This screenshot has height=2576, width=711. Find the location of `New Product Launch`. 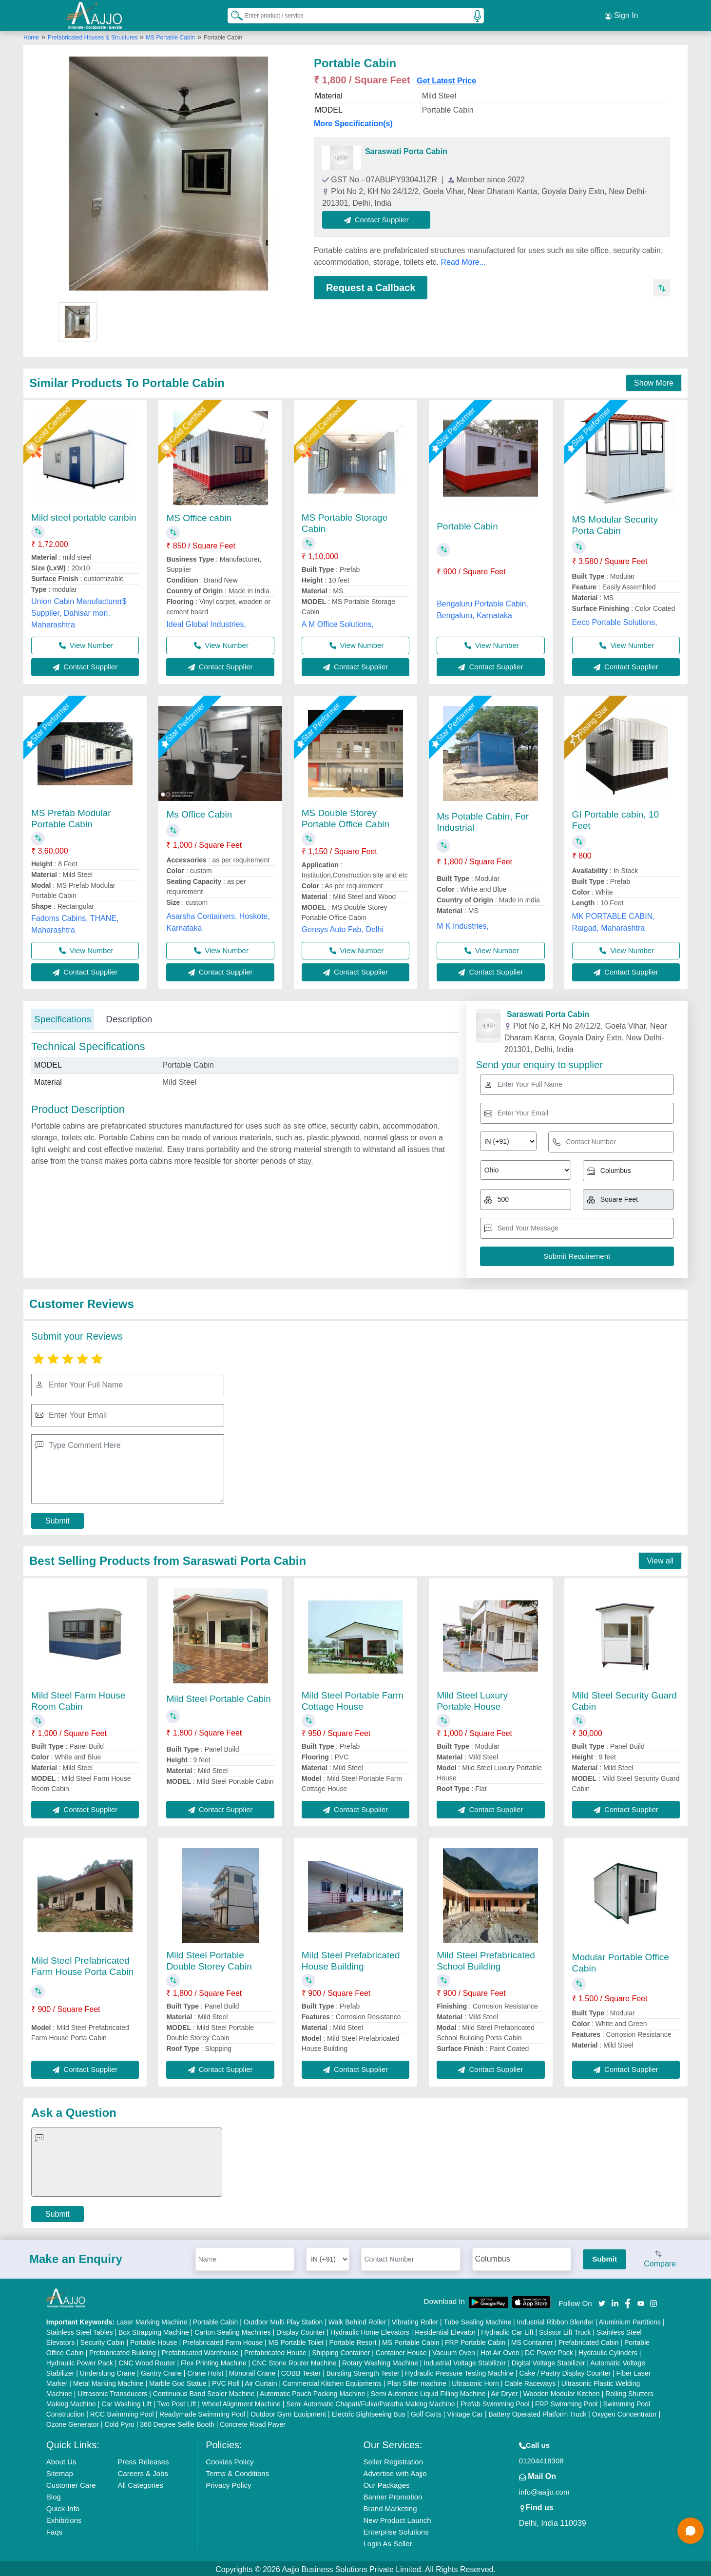

New Product Launch is located at coordinates (397, 2518).